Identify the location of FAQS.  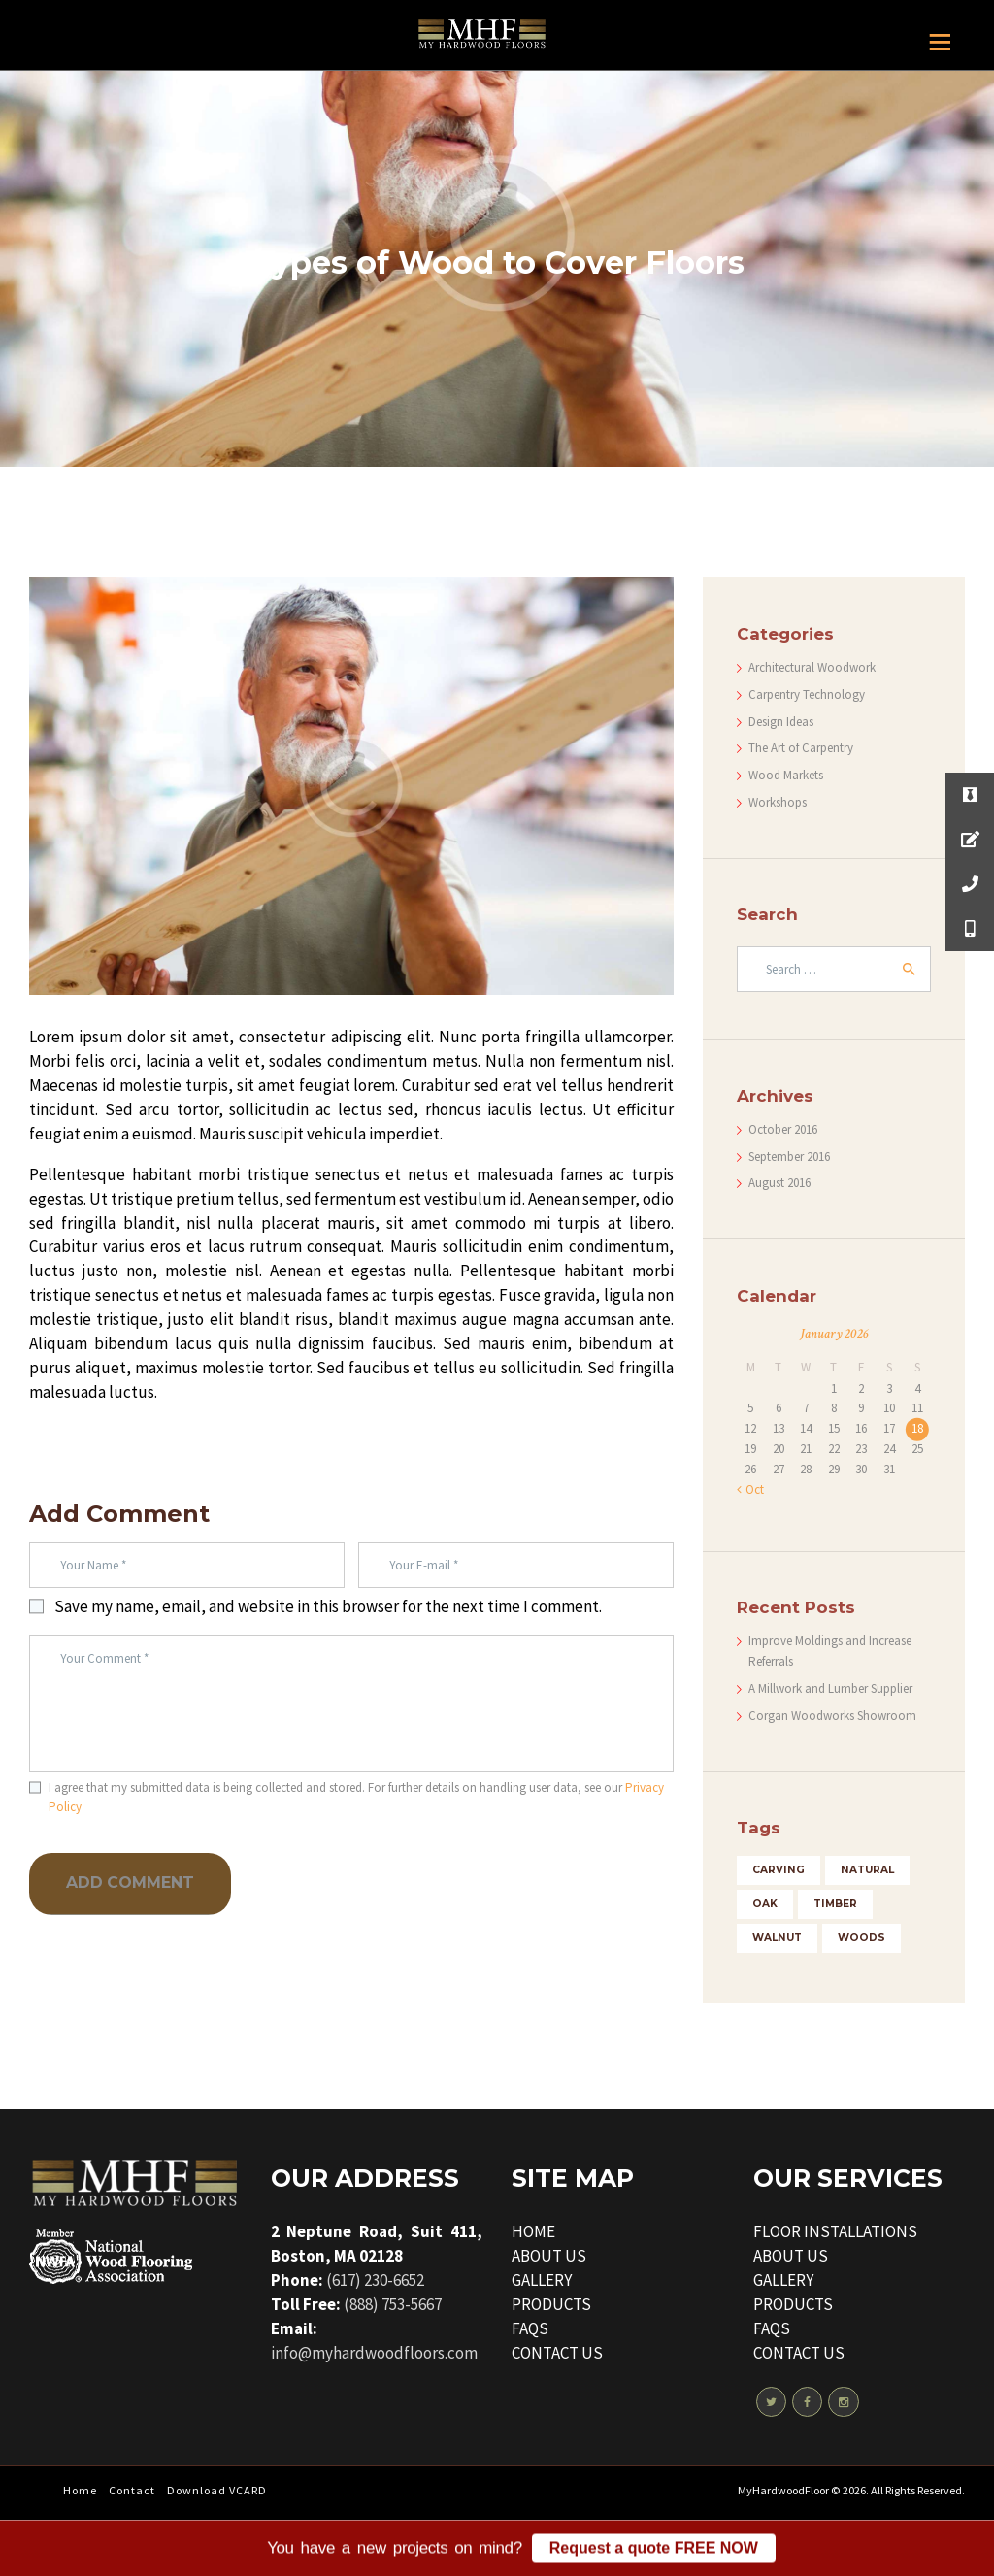
(530, 2328).